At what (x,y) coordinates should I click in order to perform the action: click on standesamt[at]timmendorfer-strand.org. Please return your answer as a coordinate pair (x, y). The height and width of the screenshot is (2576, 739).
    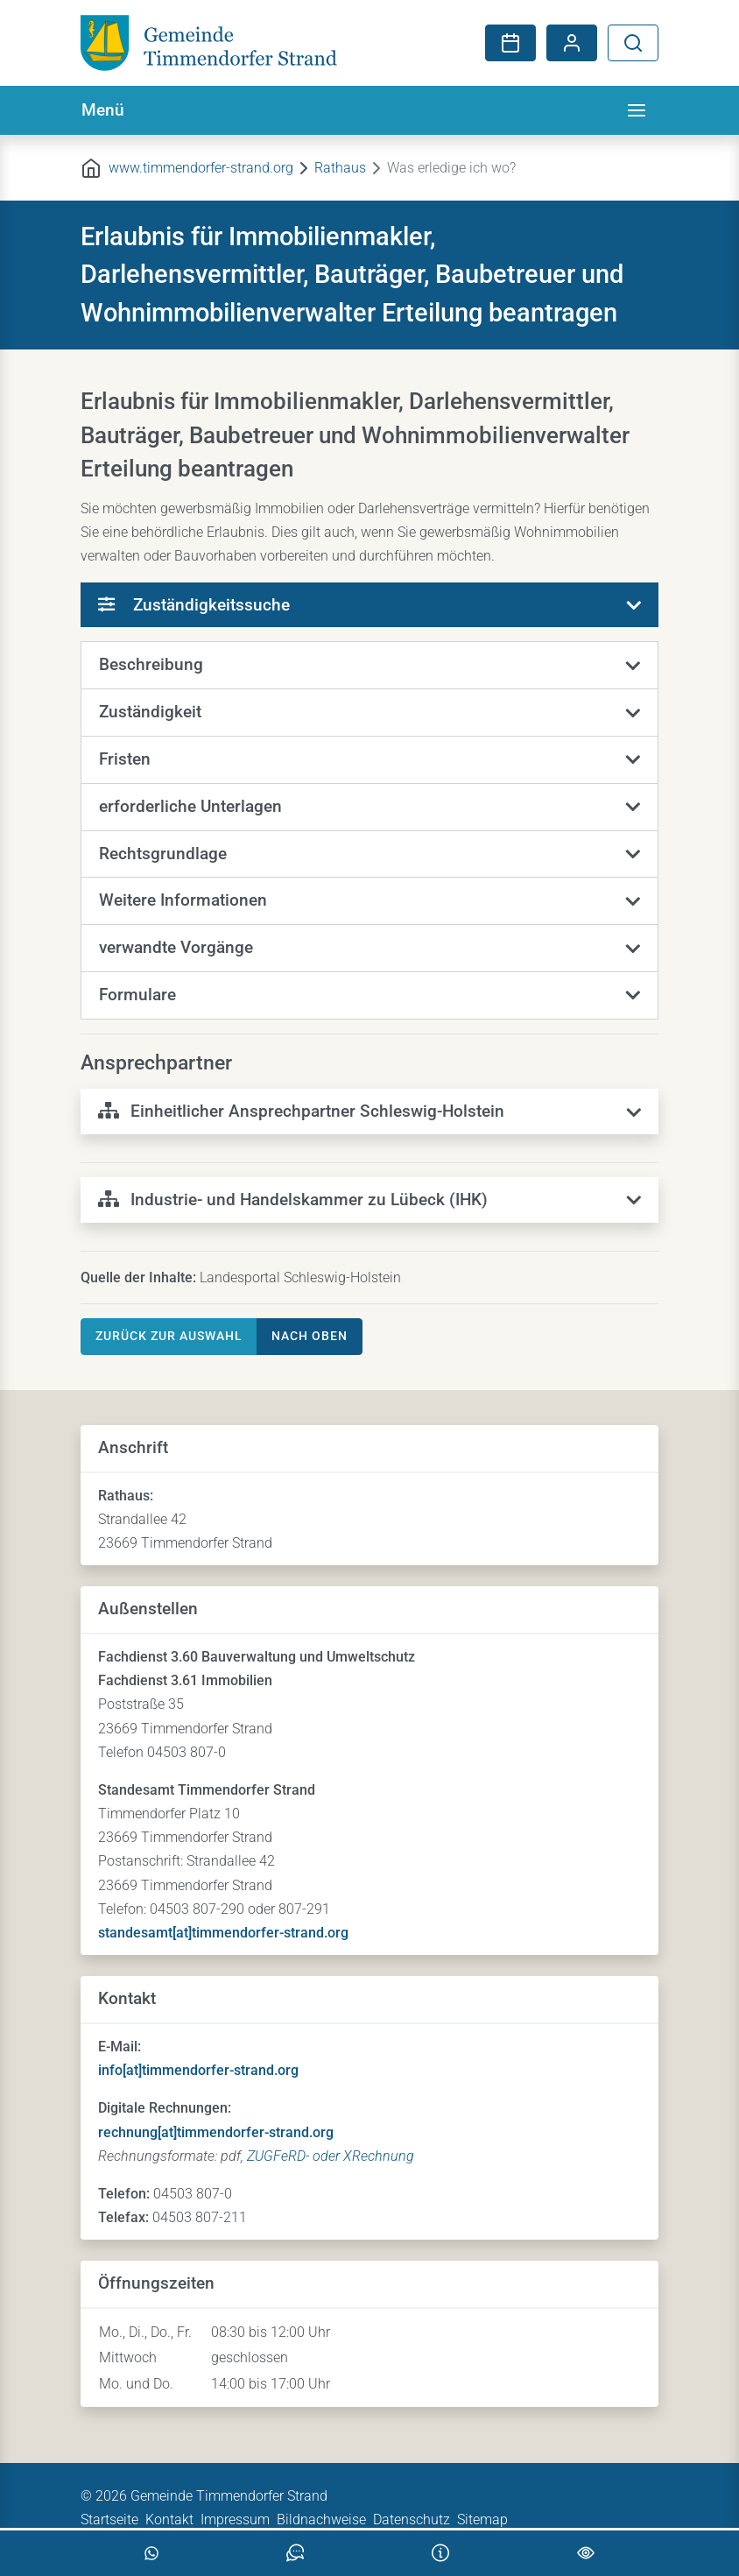
    Looking at the image, I should click on (223, 1932).